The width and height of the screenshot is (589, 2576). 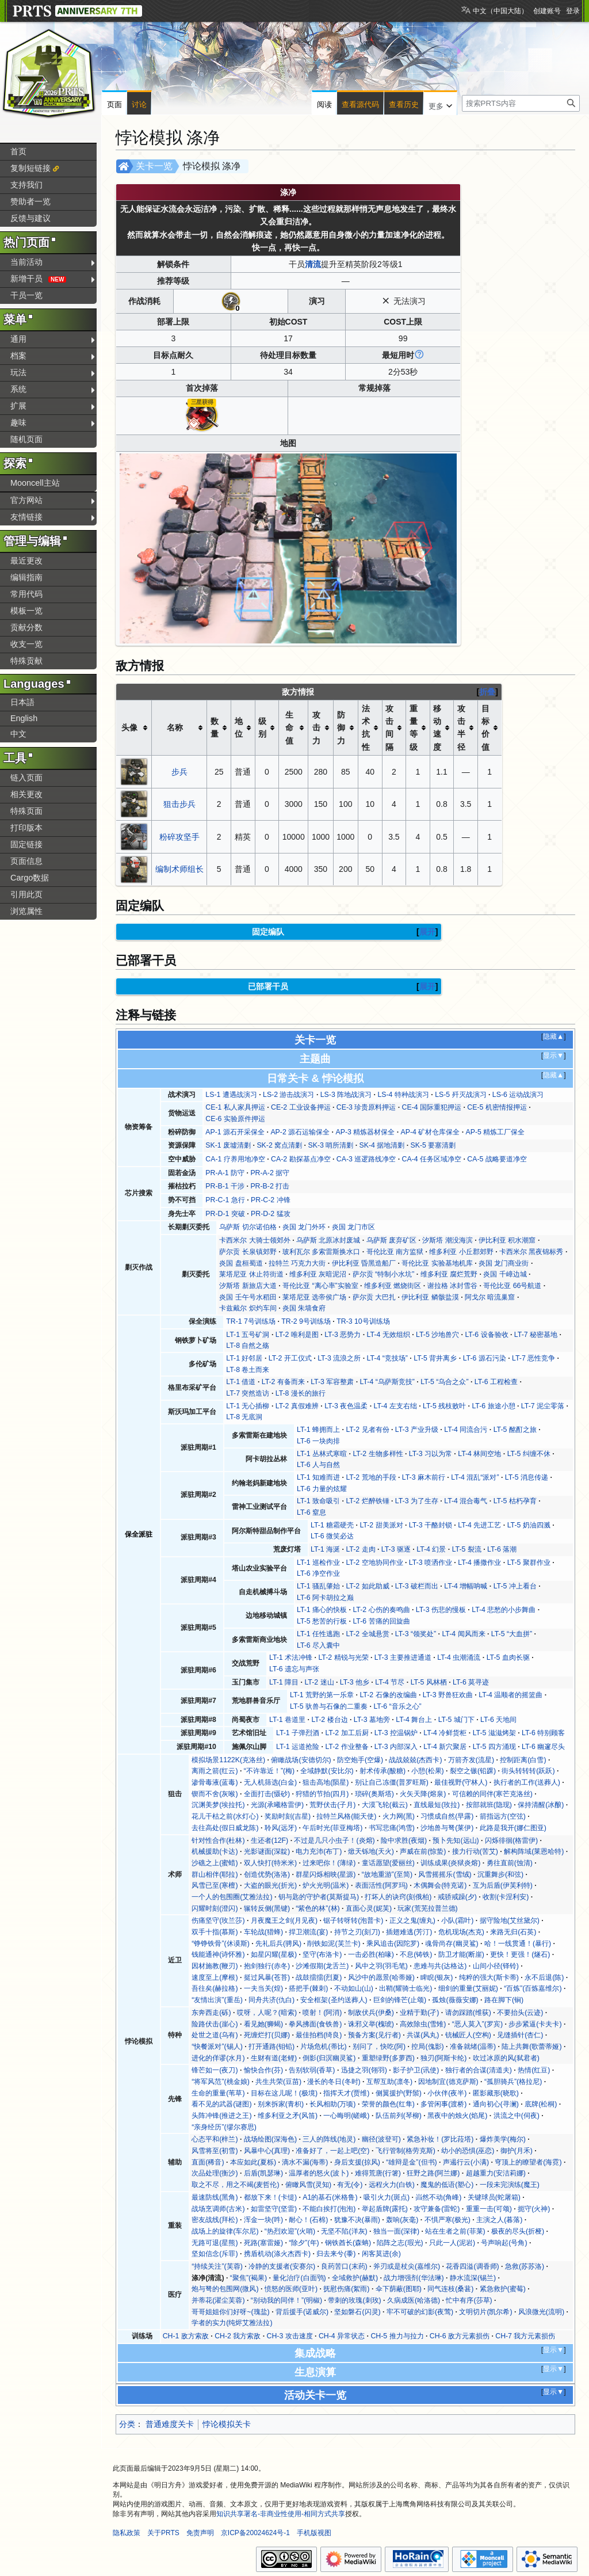 What do you see at coordinates (235, 1119) in the screenshot?
I see `CE-6 实验原件押运` at bounding box center [235, 1119].